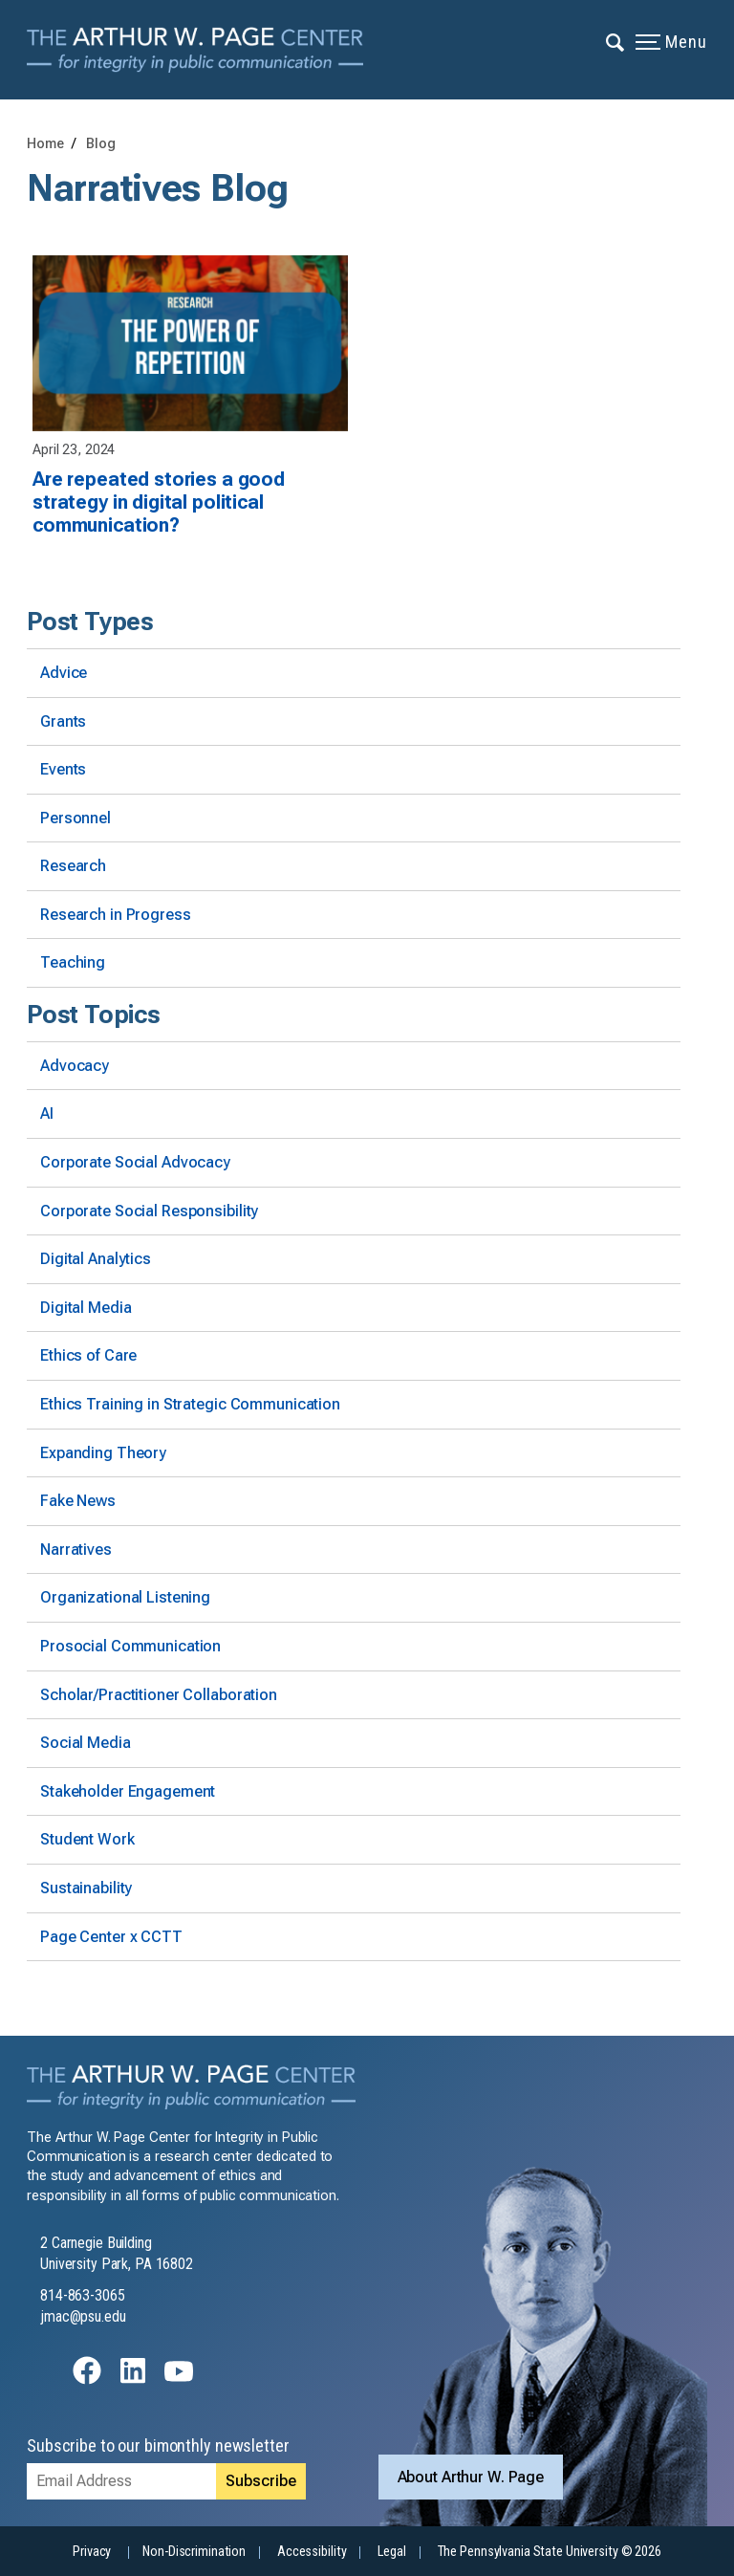 The height and width of the screenshot is (2576, 734). Describe the element at coordinates (125, 1597) in the screenshot. I see `Organizational Listening` at that location.